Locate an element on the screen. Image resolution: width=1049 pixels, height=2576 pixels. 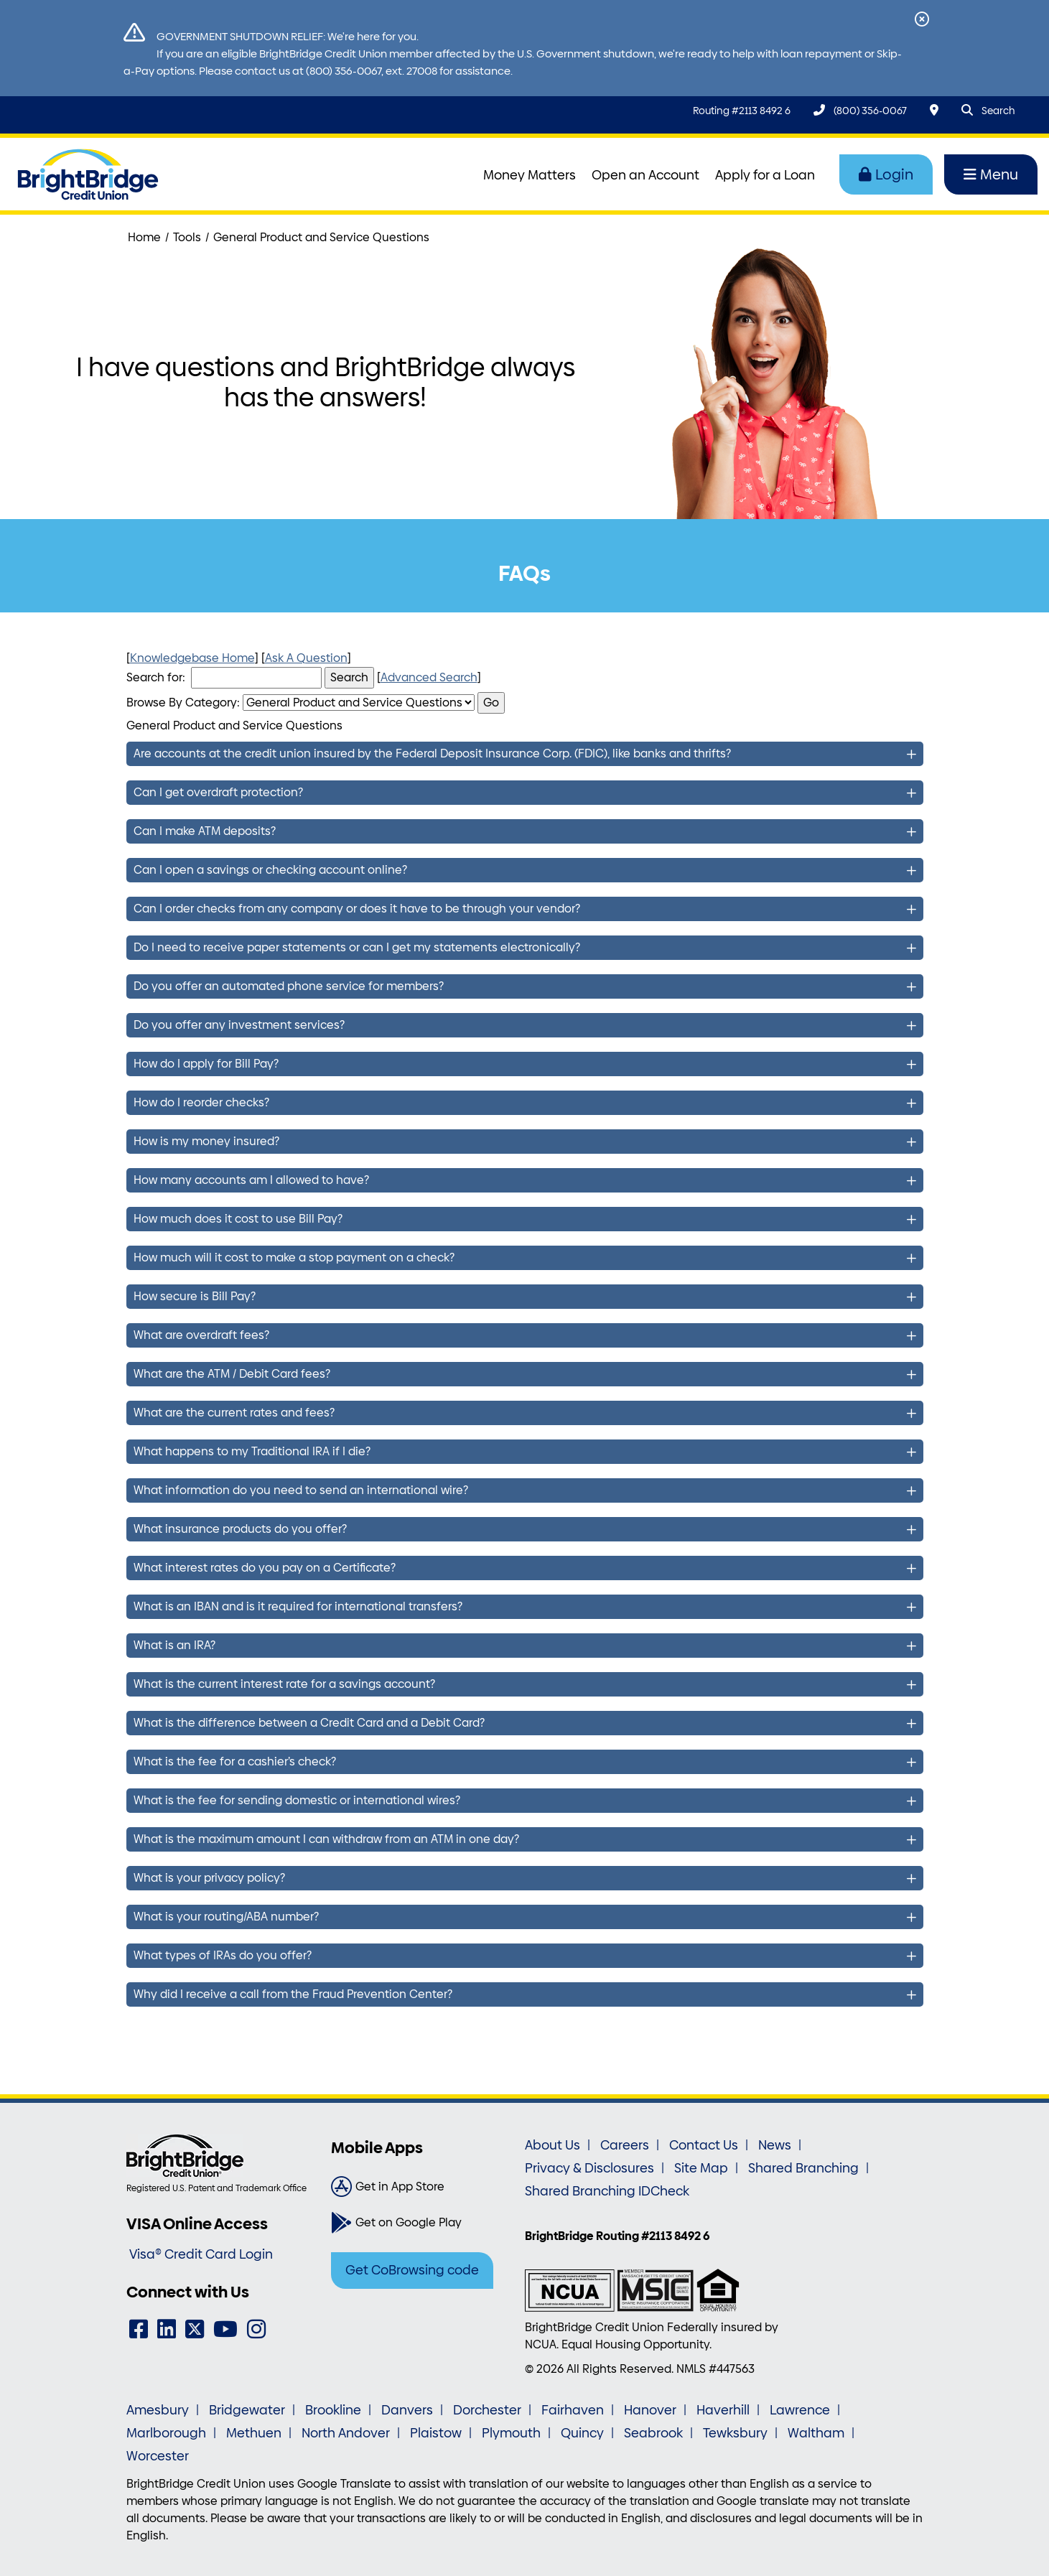
What is the current interest rate for a savings account? is located at coordinates (284, 1684).